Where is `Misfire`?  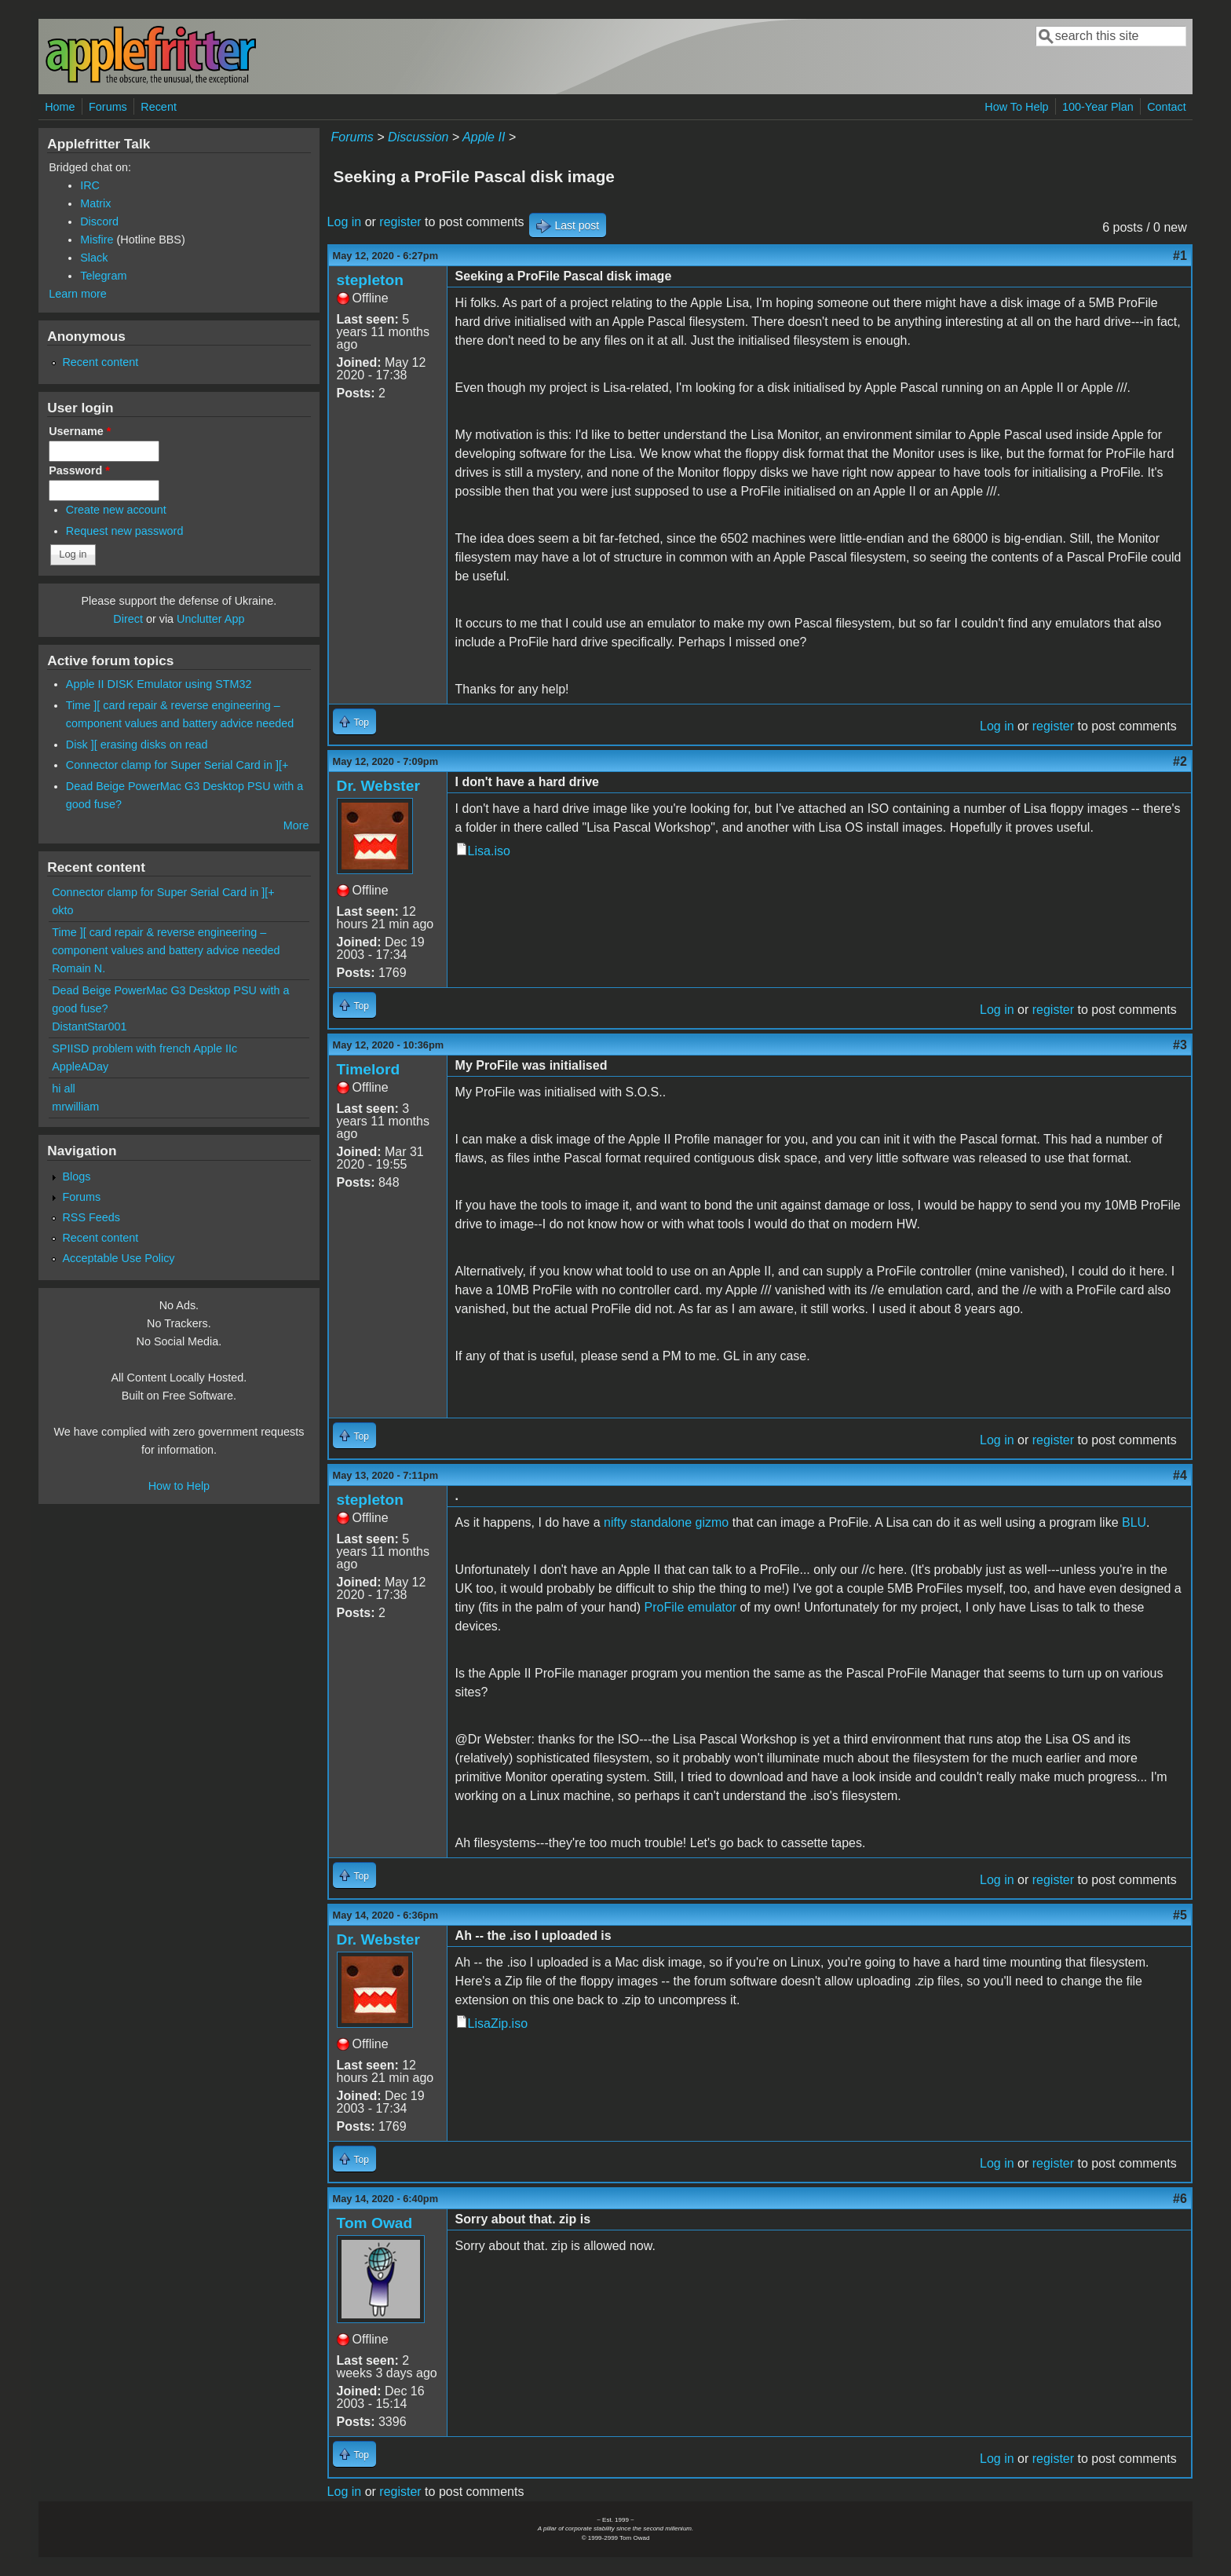
Misfire is located at coordinates (96, 239).